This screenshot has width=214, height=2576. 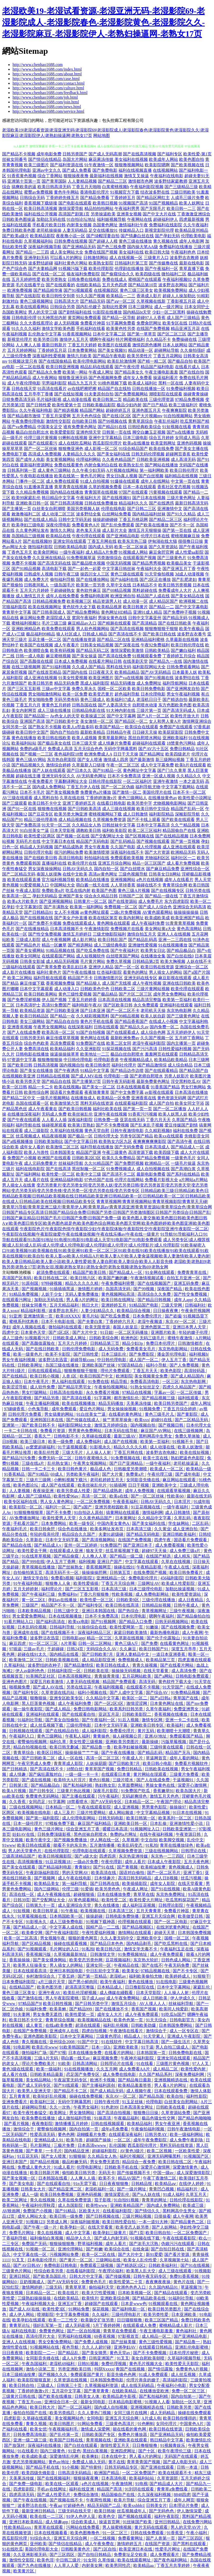 I want to click on 国产情趣白丝在线, so click(x=137, y=236).